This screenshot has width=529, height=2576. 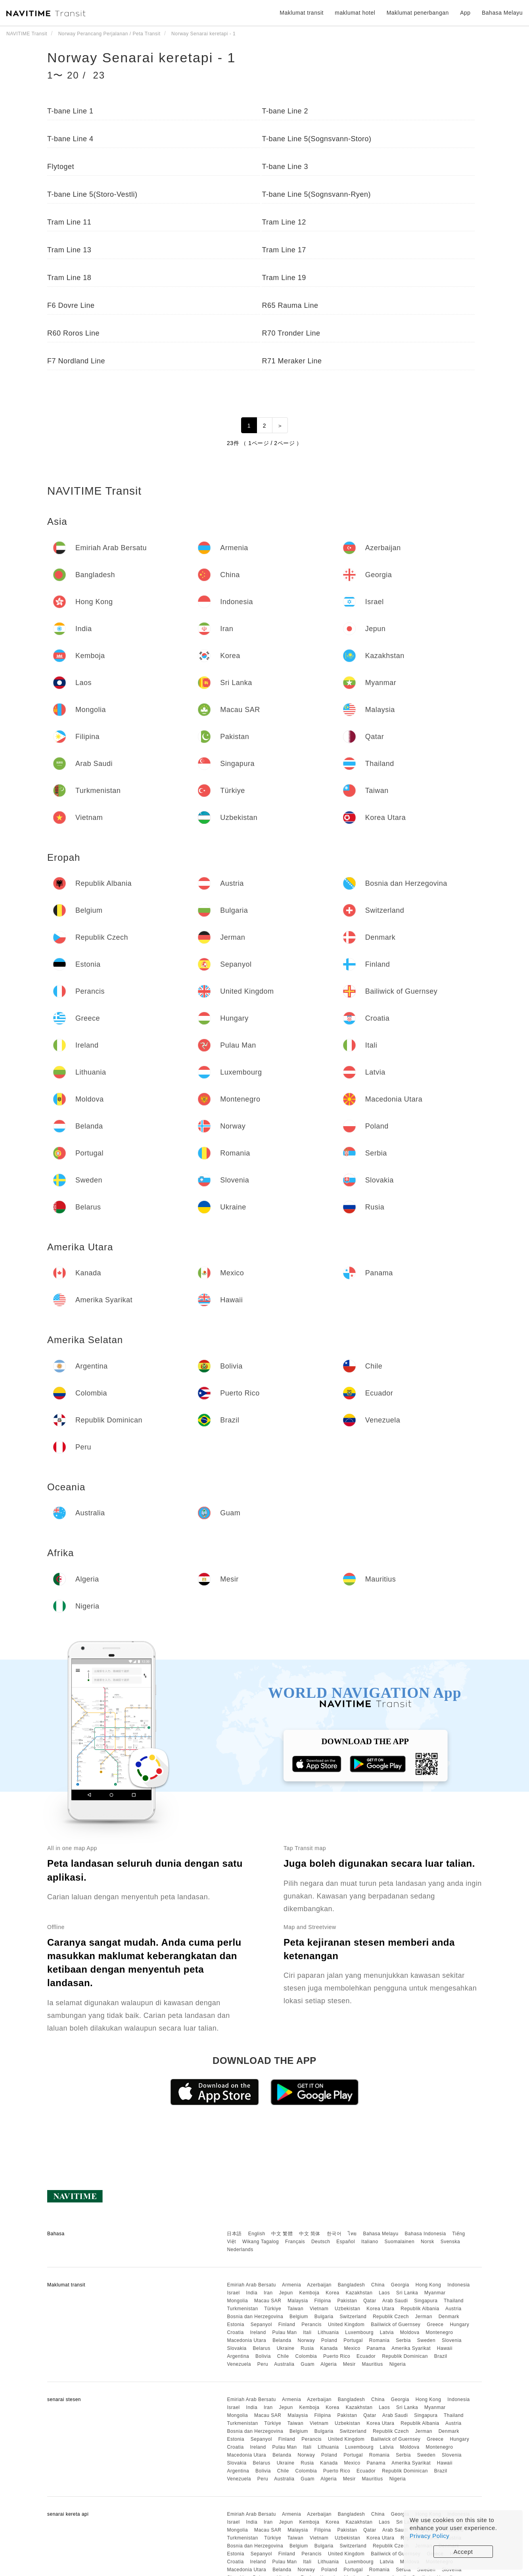 What do you see at coordinates (391, 2316) in the screenshot?
I see `Republik Czech` at bounding box center [391, 2316].